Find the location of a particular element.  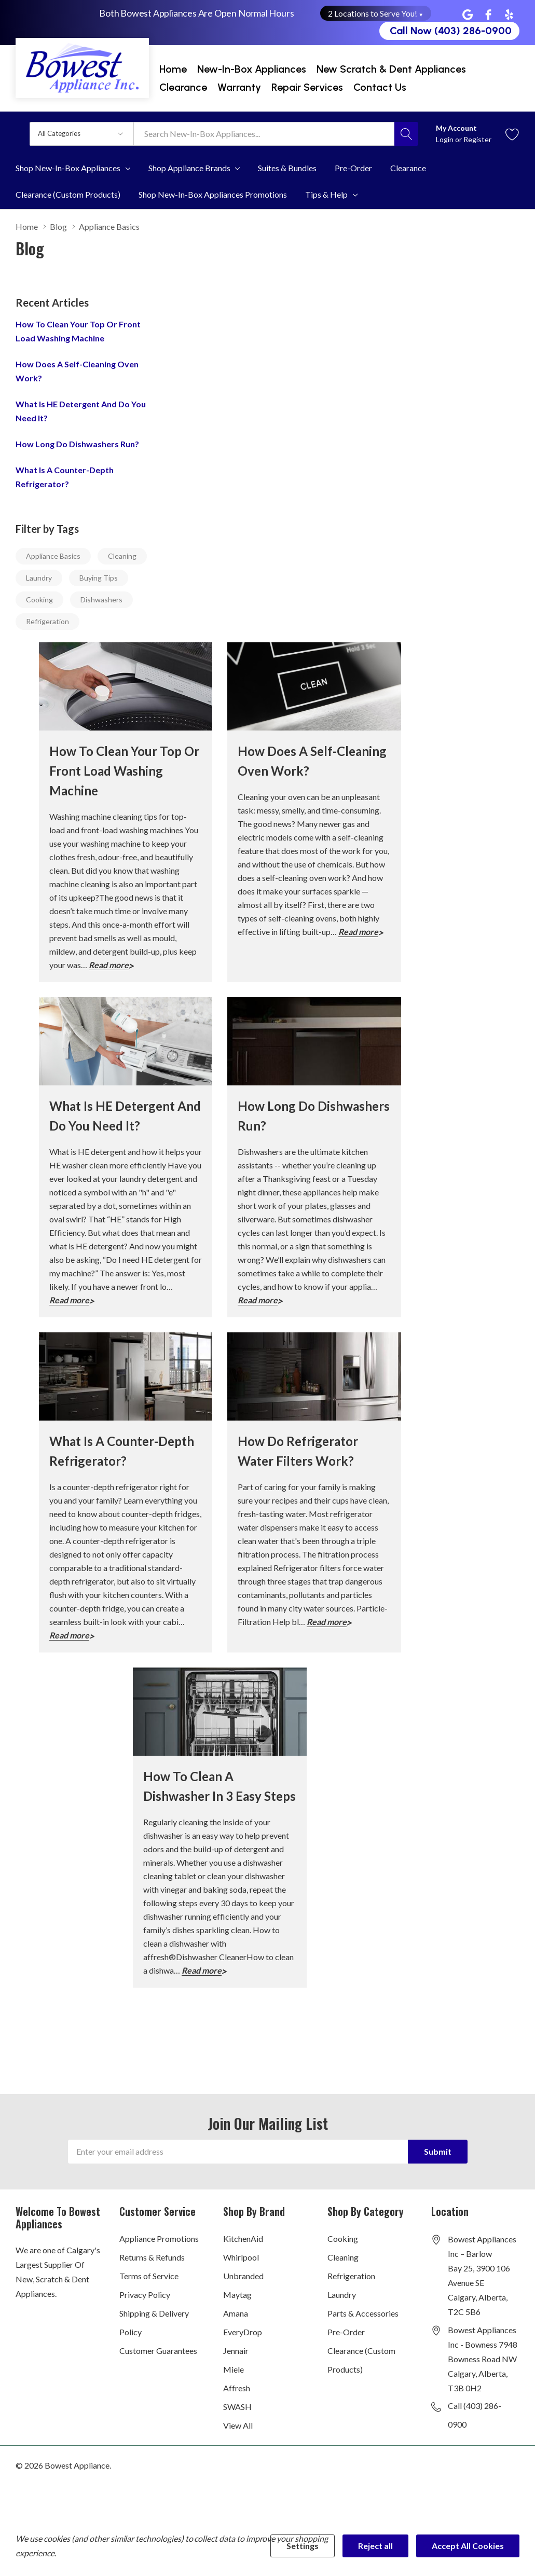

Parts & Accessories is located at coordinates (363, 2313).